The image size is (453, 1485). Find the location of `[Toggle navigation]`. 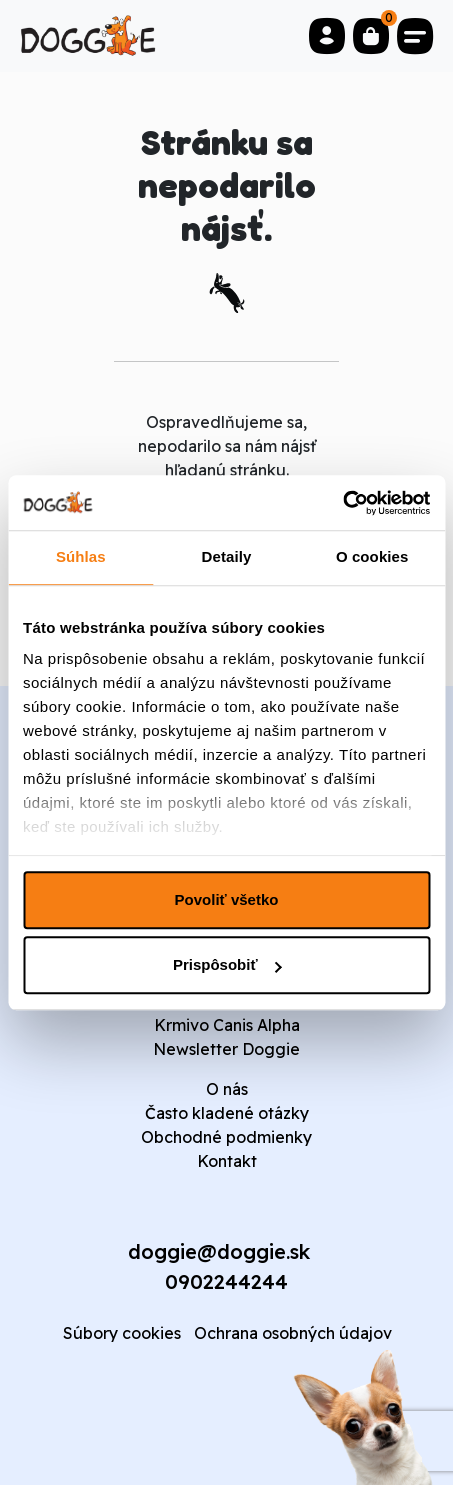

[Toggle navigation] is located at coordinates (415, 36).